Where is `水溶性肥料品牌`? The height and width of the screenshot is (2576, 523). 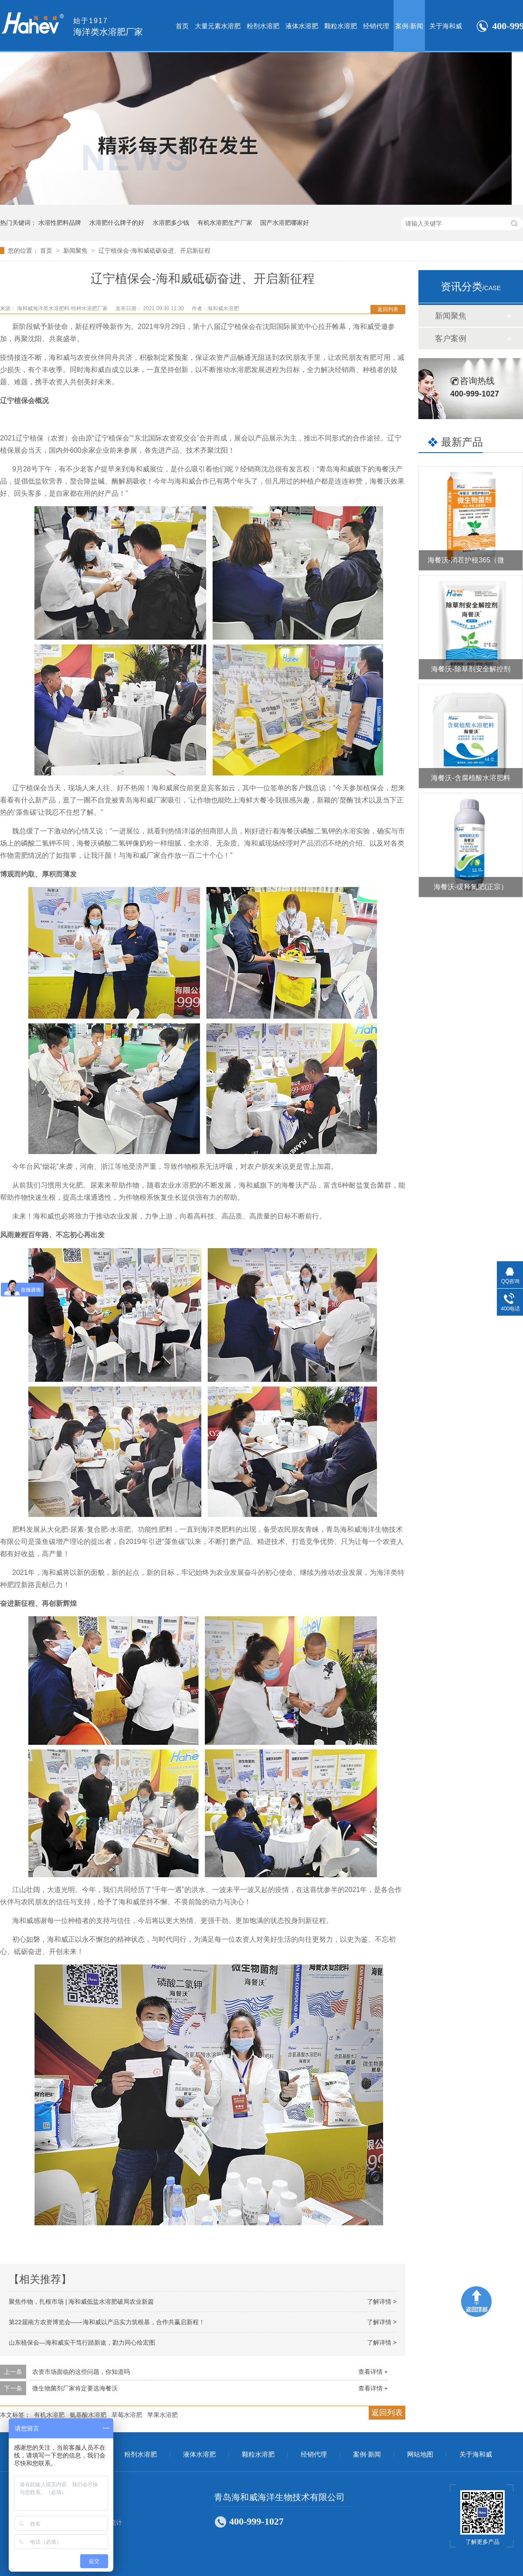
水溶性肥料品牌 is located at coordinates (59, 222).